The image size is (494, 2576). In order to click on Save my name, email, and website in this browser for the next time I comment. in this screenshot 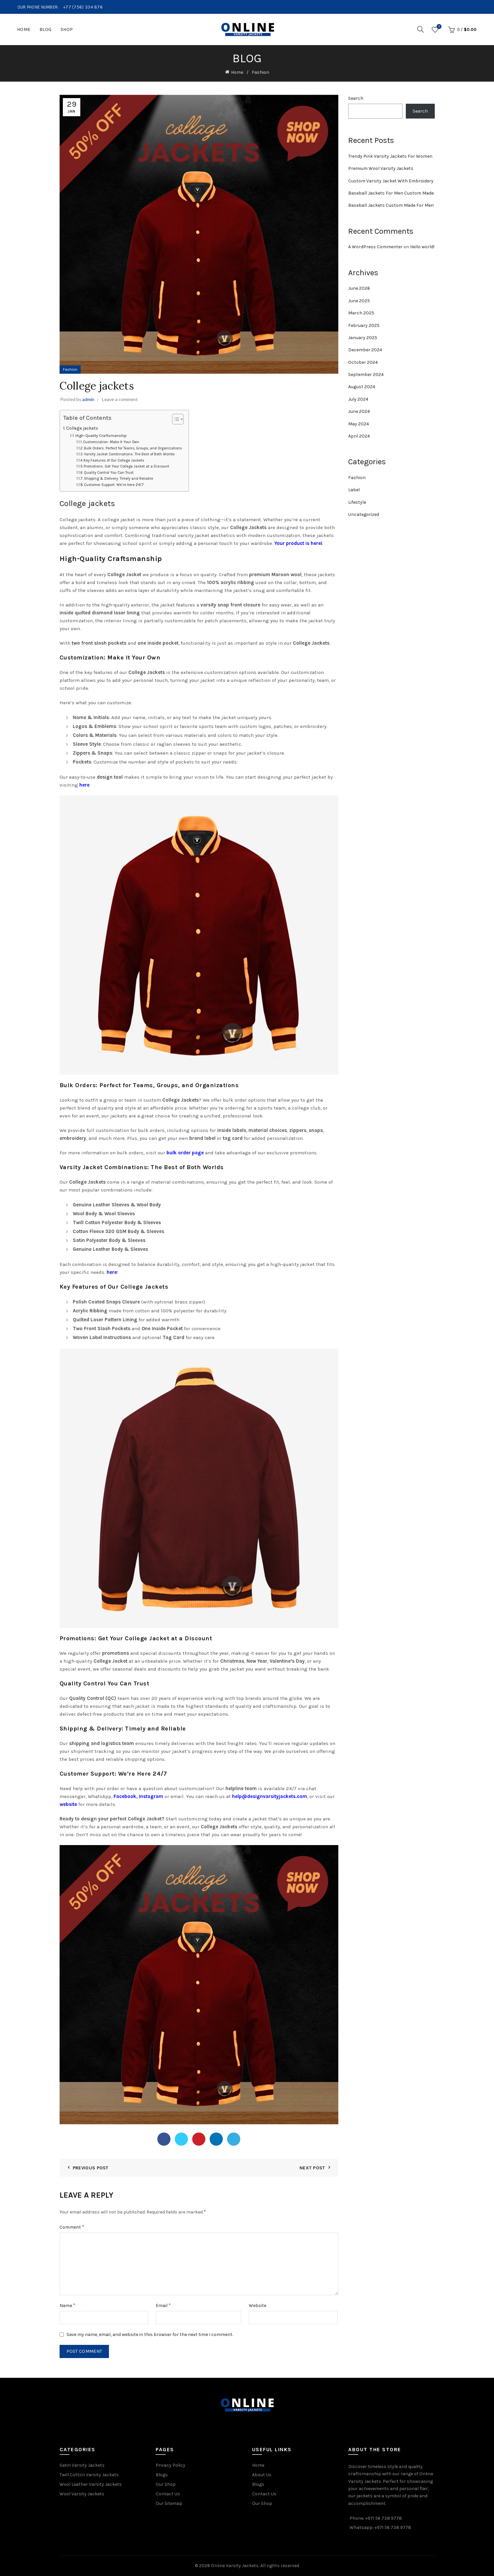, I will do `click(149, 2334)`.